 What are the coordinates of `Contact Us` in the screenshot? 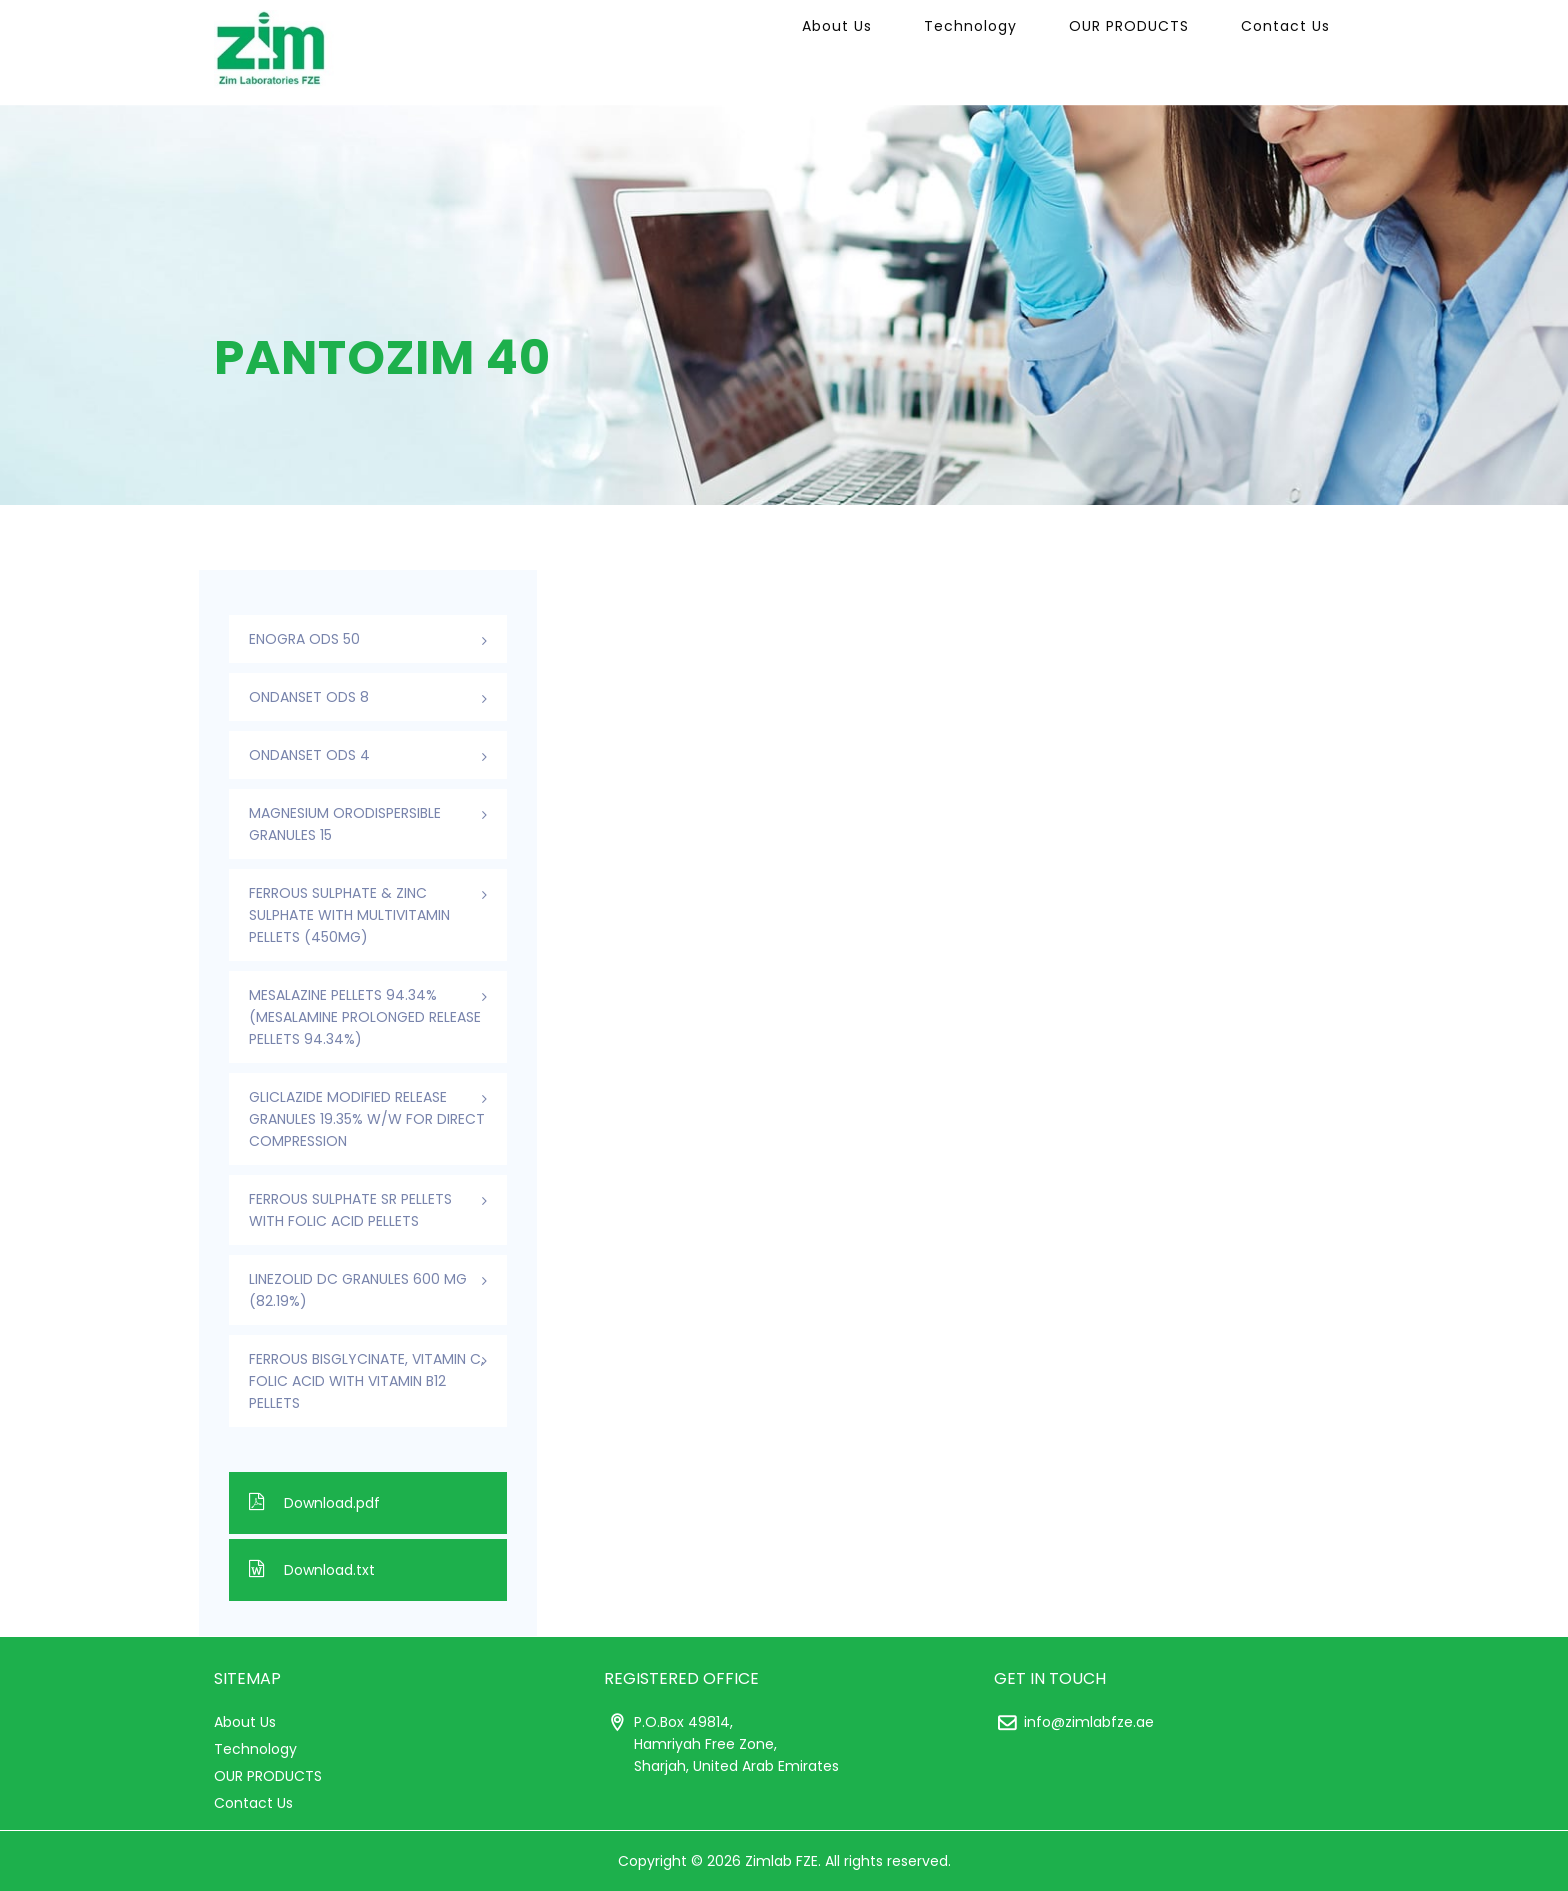 It's located at (1294, 52).